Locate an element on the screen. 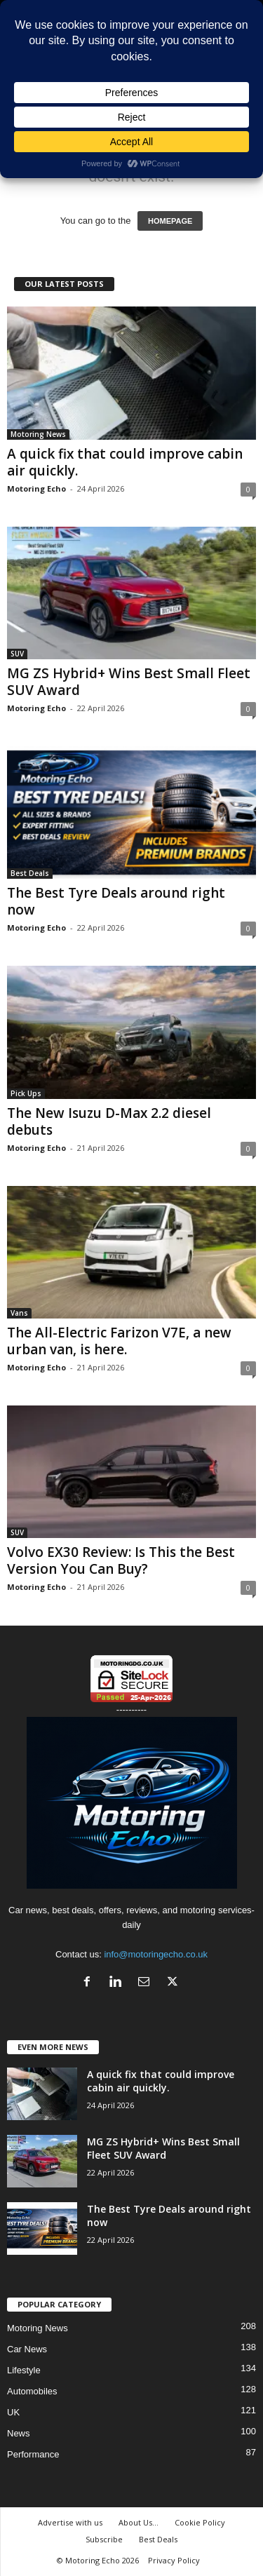 The width and height of the screenshot is (263, 2576). Pick Ups is located at coordinates (26, 1093).